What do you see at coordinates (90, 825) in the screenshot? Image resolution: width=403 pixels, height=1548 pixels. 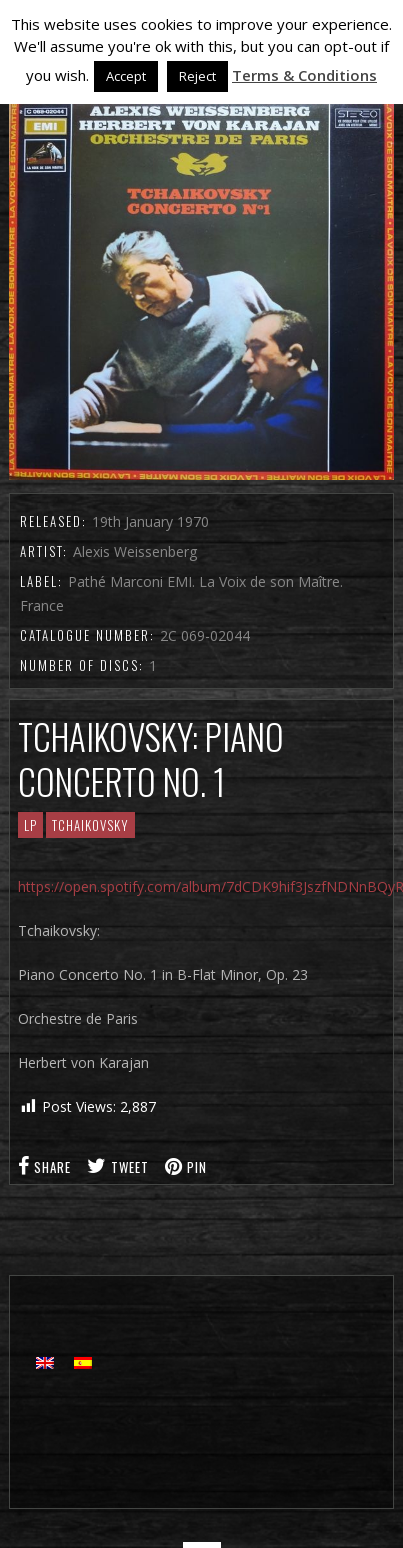 I see `Tchaikovsky` at bounding box center [90, 825].